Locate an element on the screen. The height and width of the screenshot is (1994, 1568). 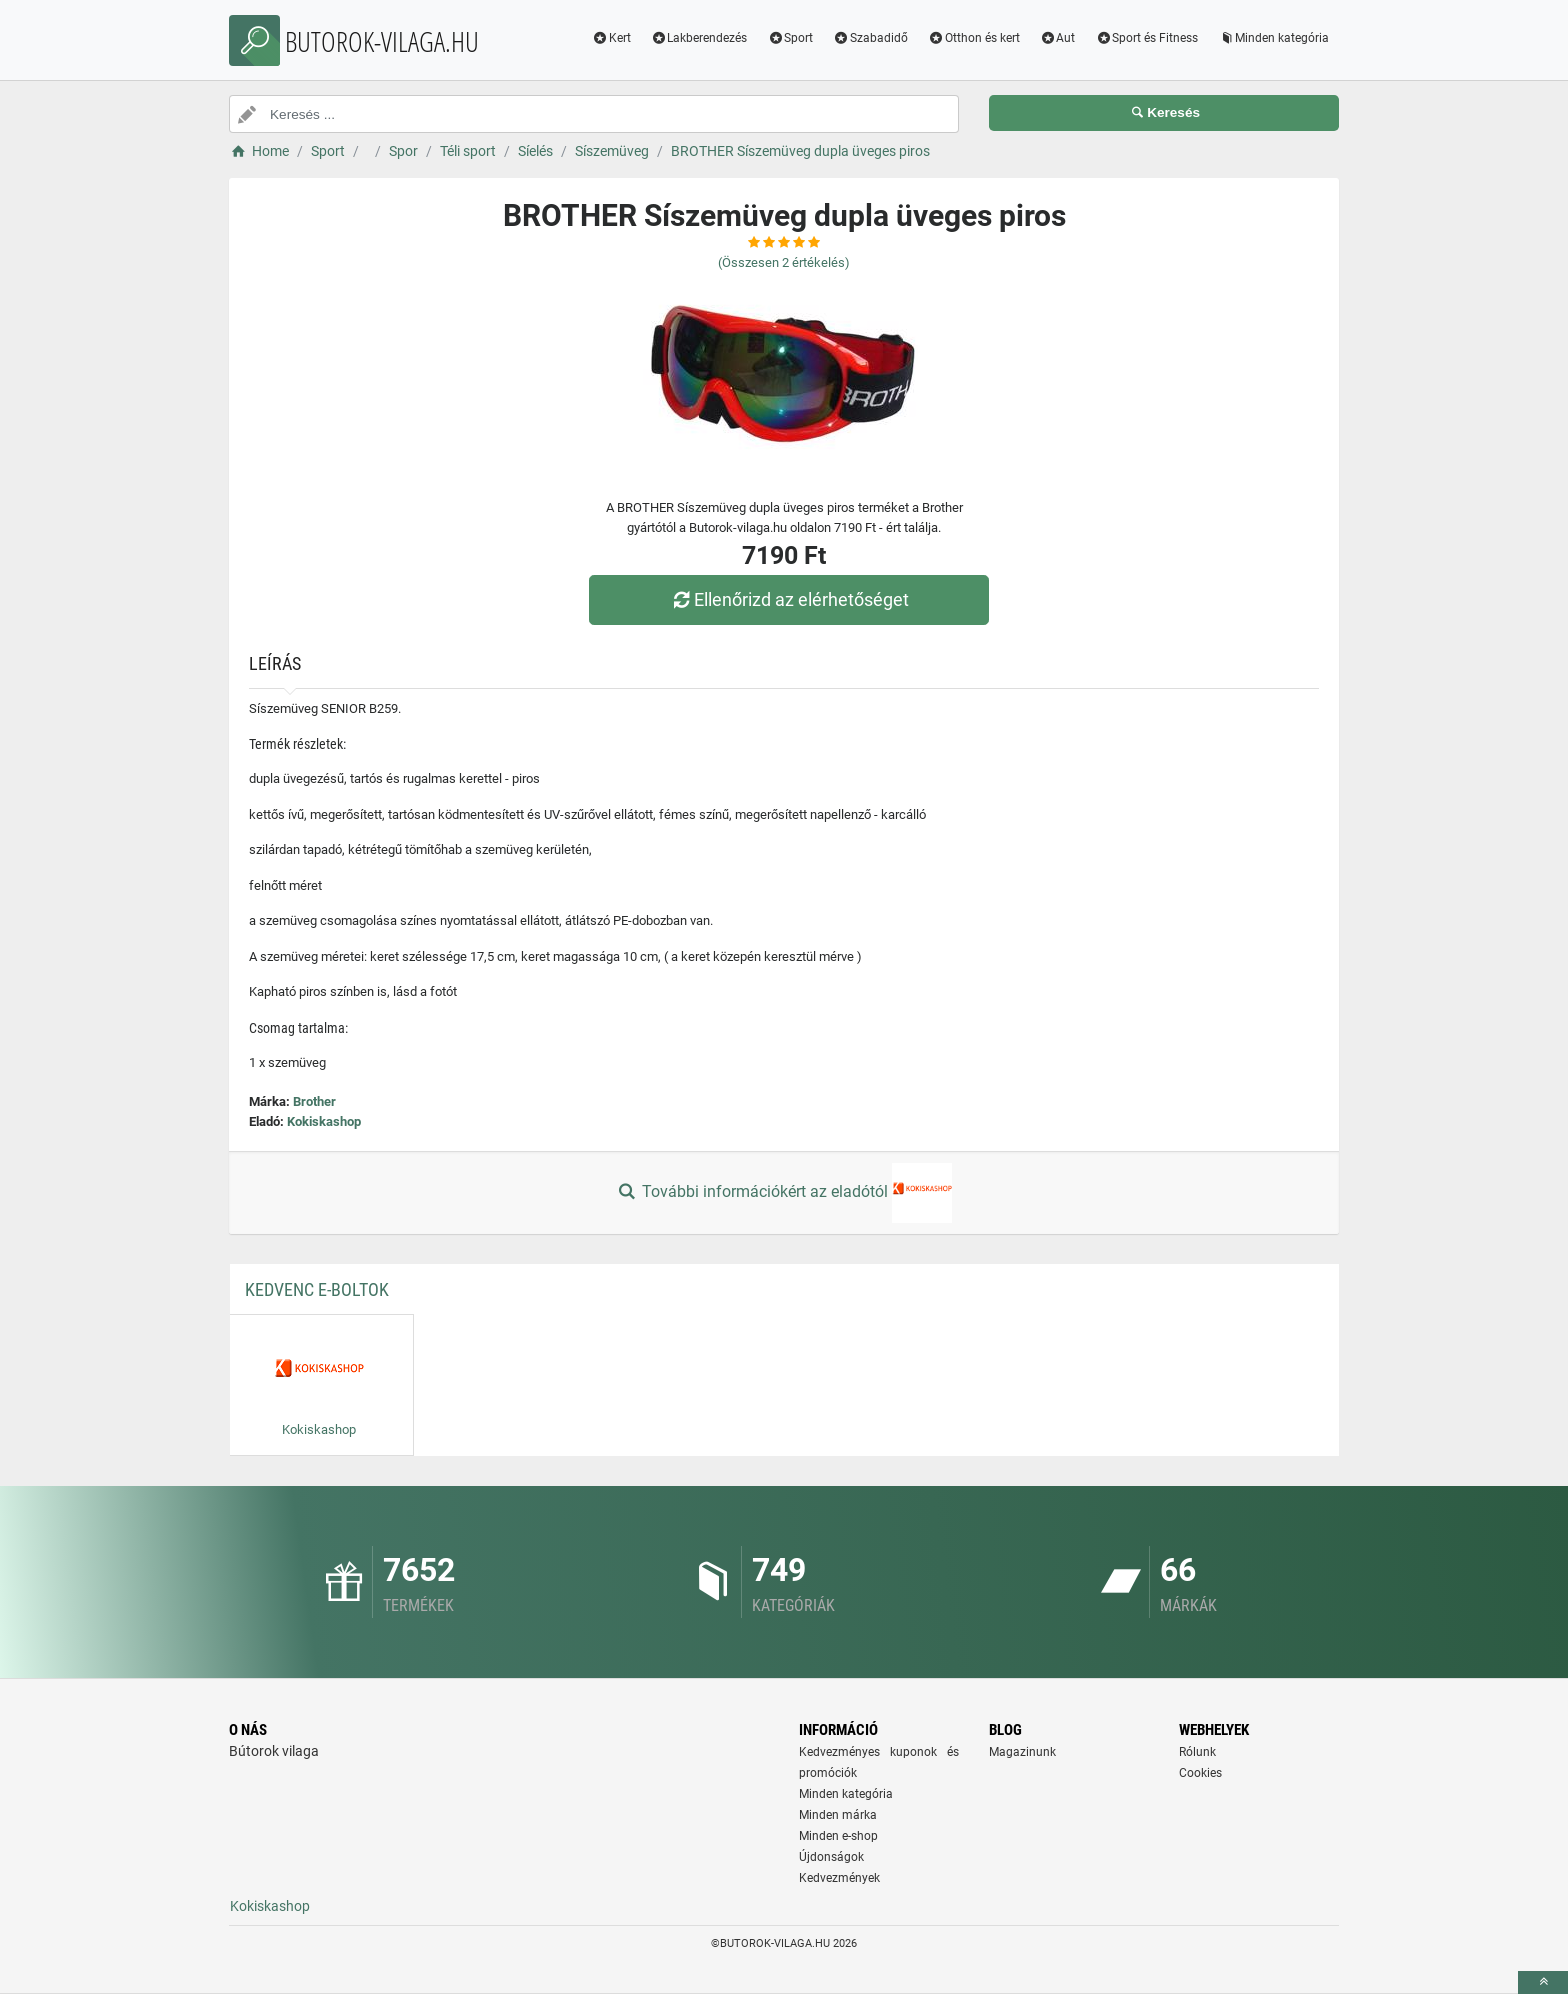
Minden e-shop is located at coordinates (838, 1836).